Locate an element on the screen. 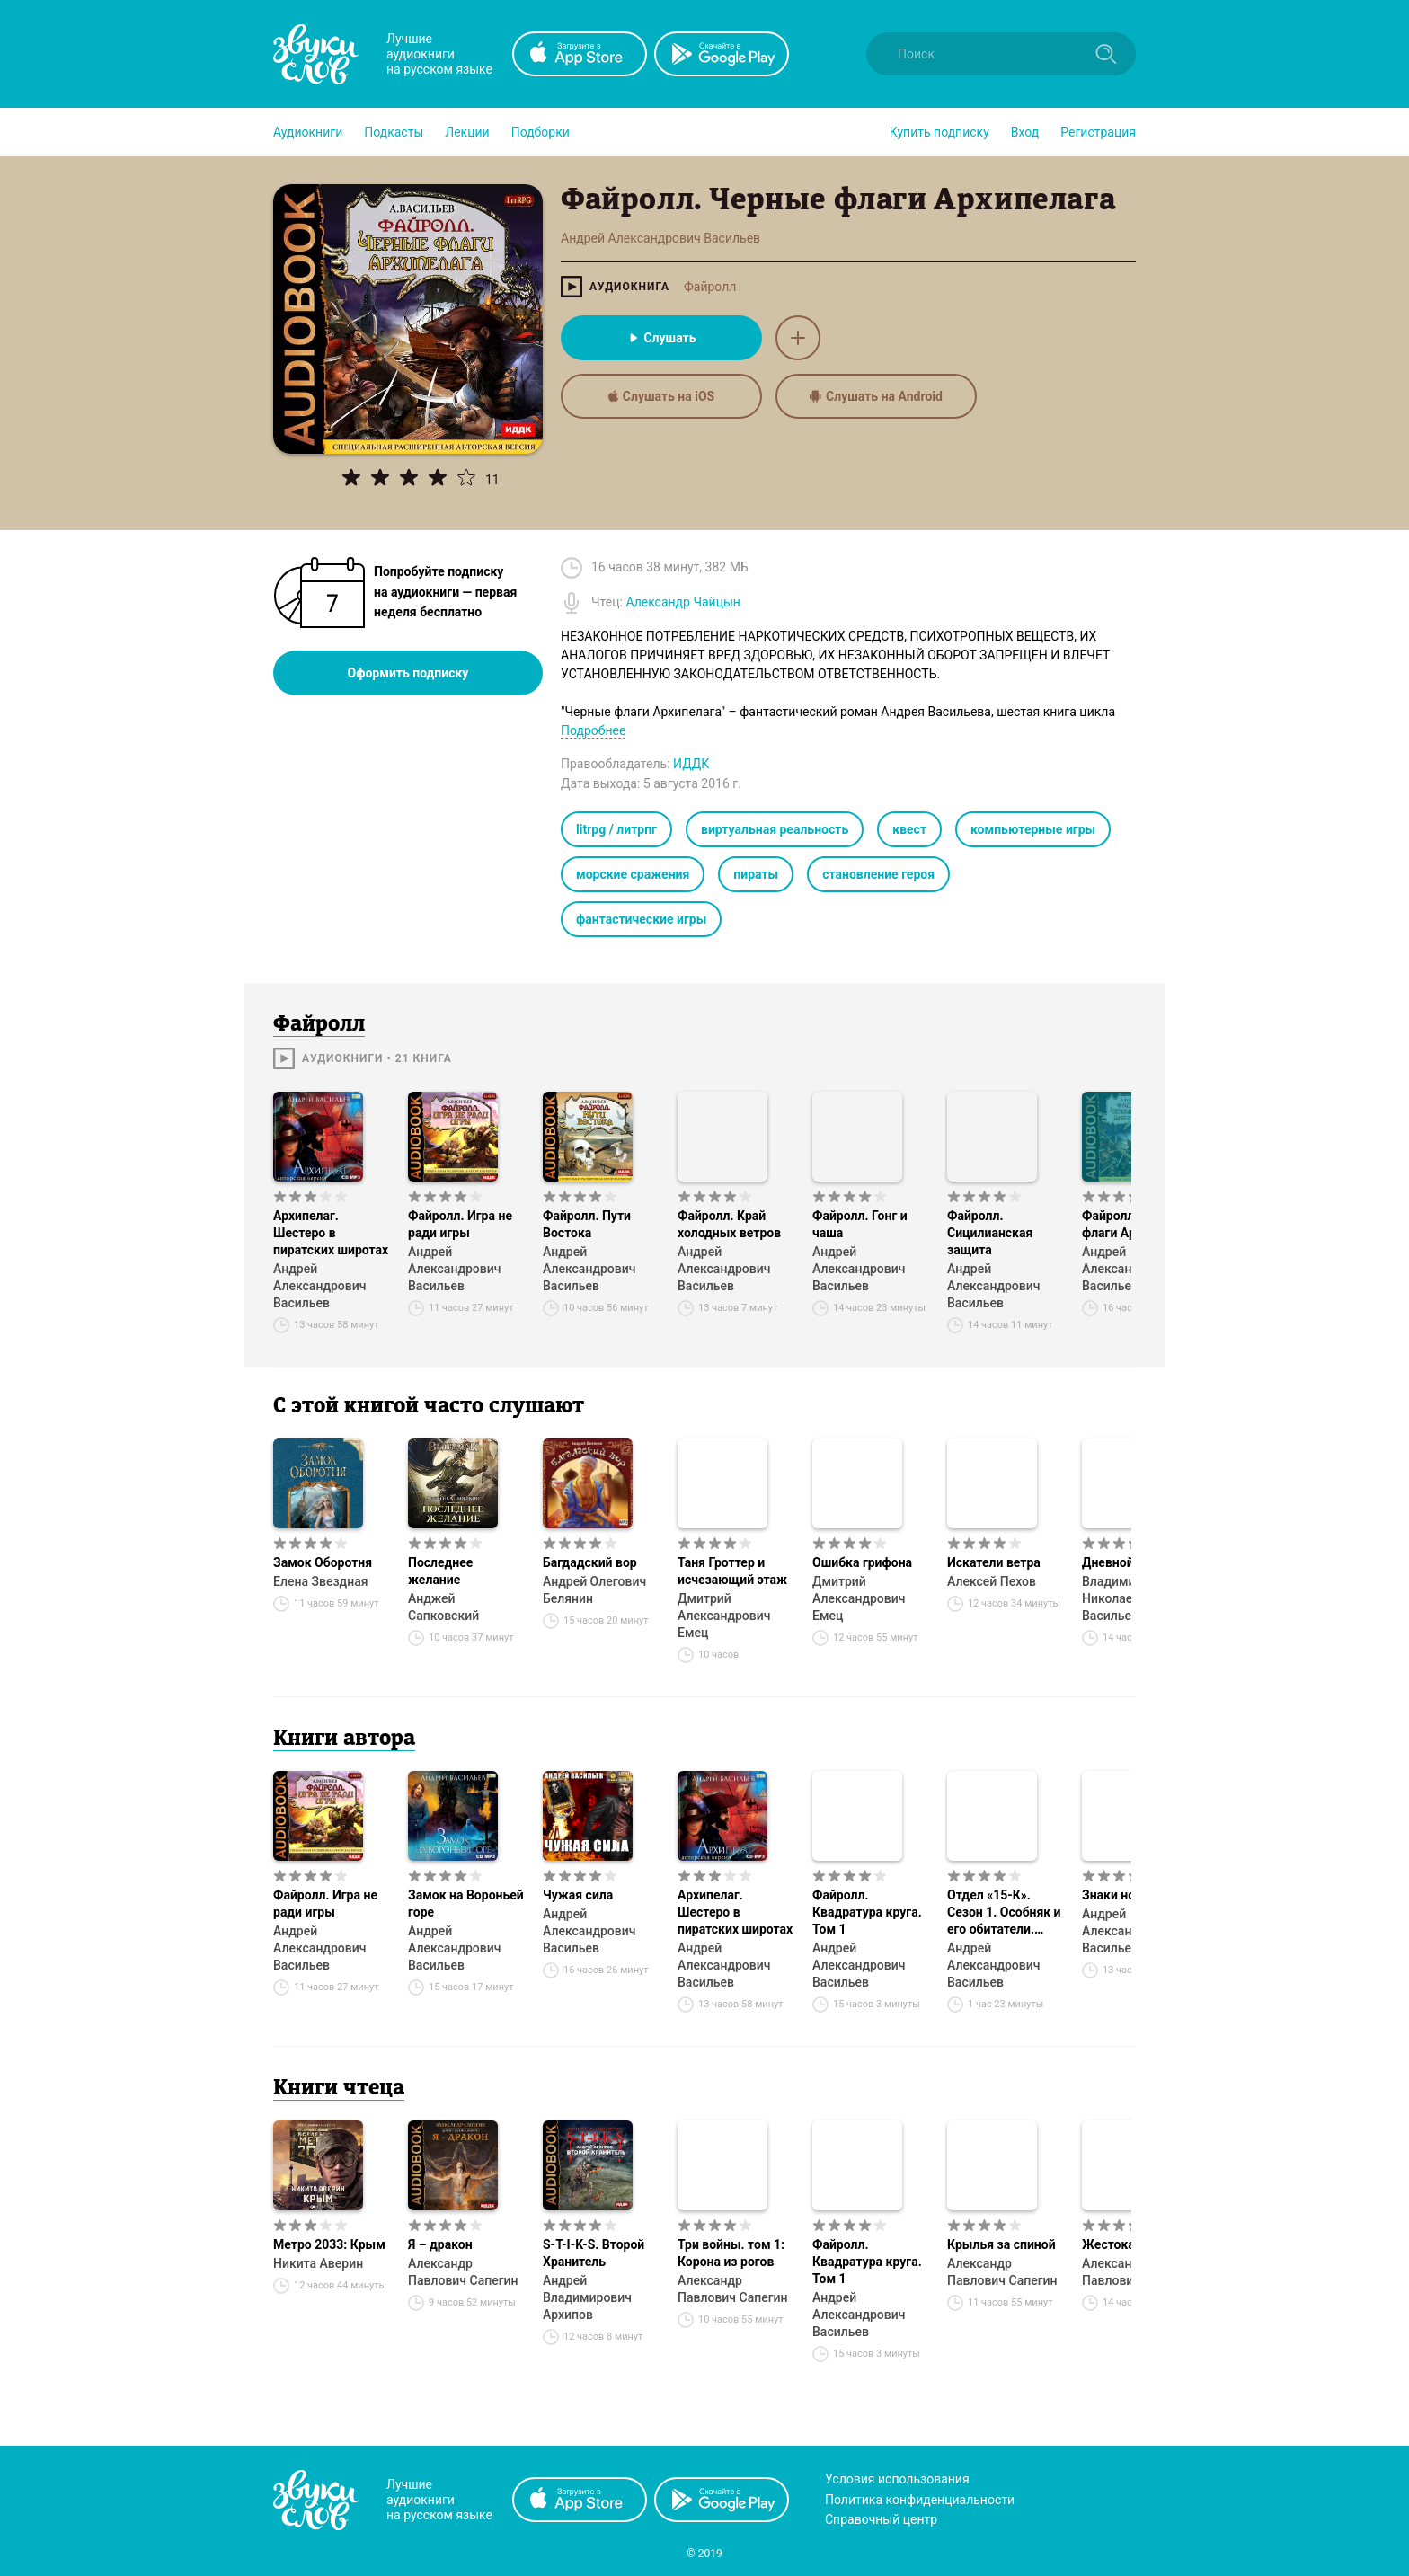 This screenshot has height=2576, width=1409. Андрей Владимирович Архипов is located at coordinates (587, 2297).